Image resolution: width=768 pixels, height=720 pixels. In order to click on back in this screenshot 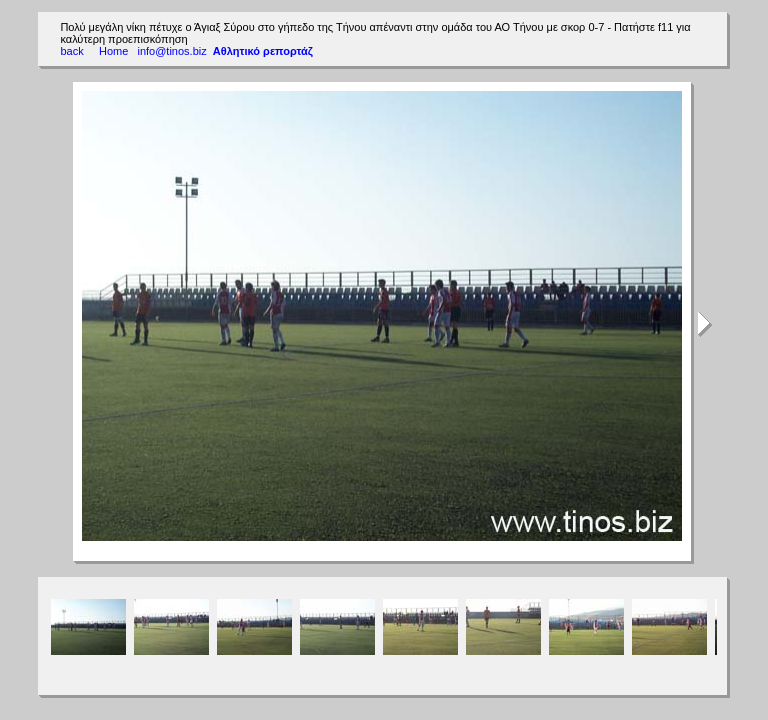, I will do `click(71, 51)`.